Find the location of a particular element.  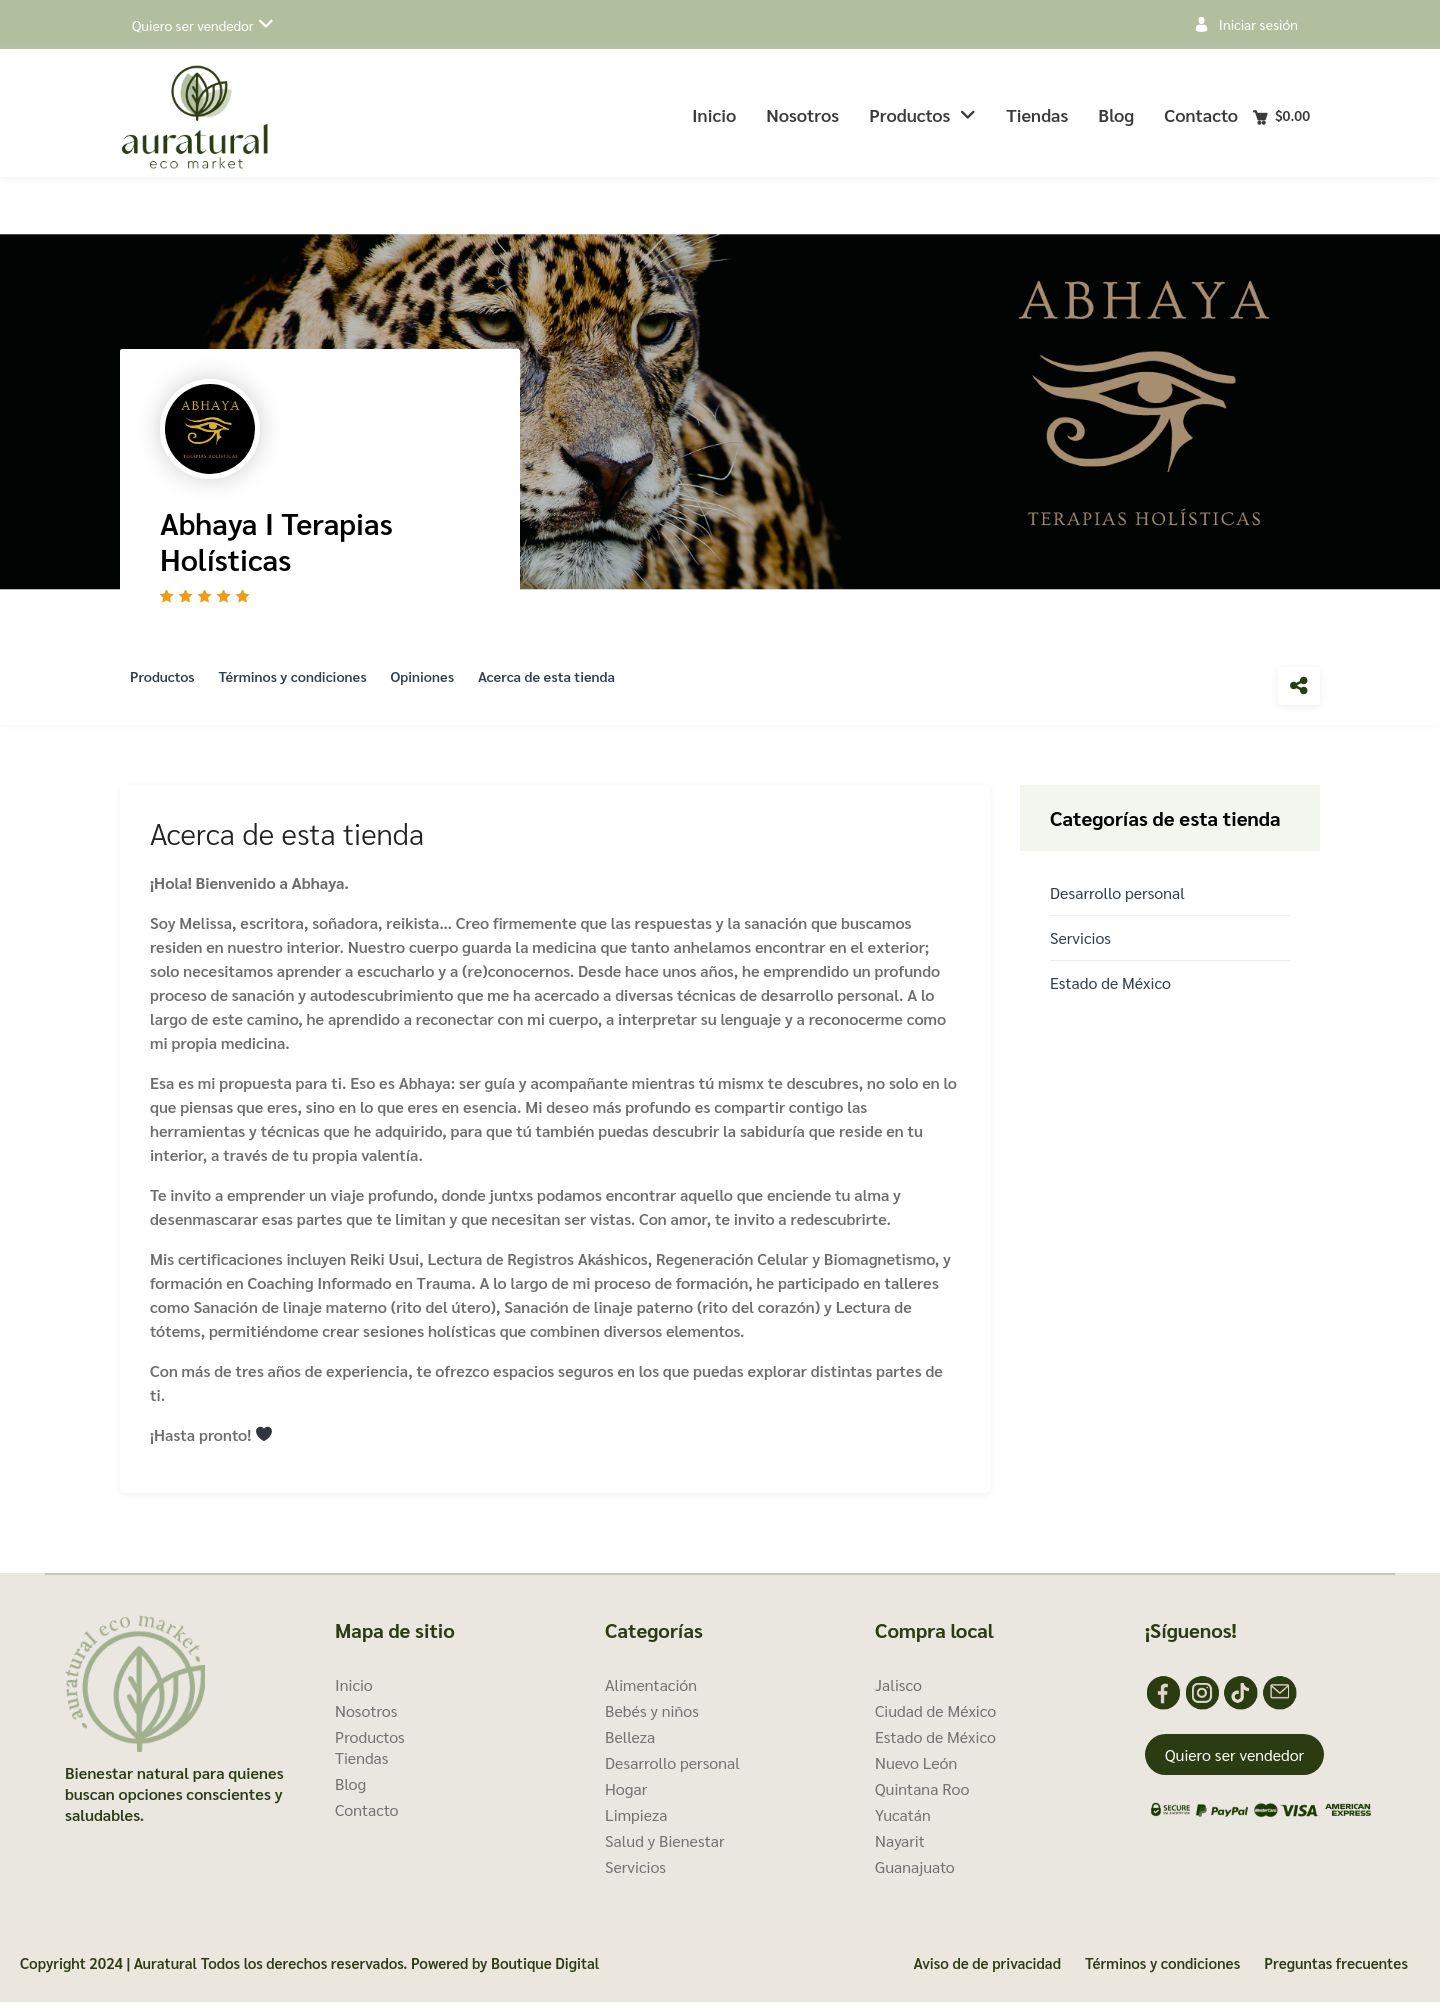

Iniciar sesión is located at coordinates (1258, 24).